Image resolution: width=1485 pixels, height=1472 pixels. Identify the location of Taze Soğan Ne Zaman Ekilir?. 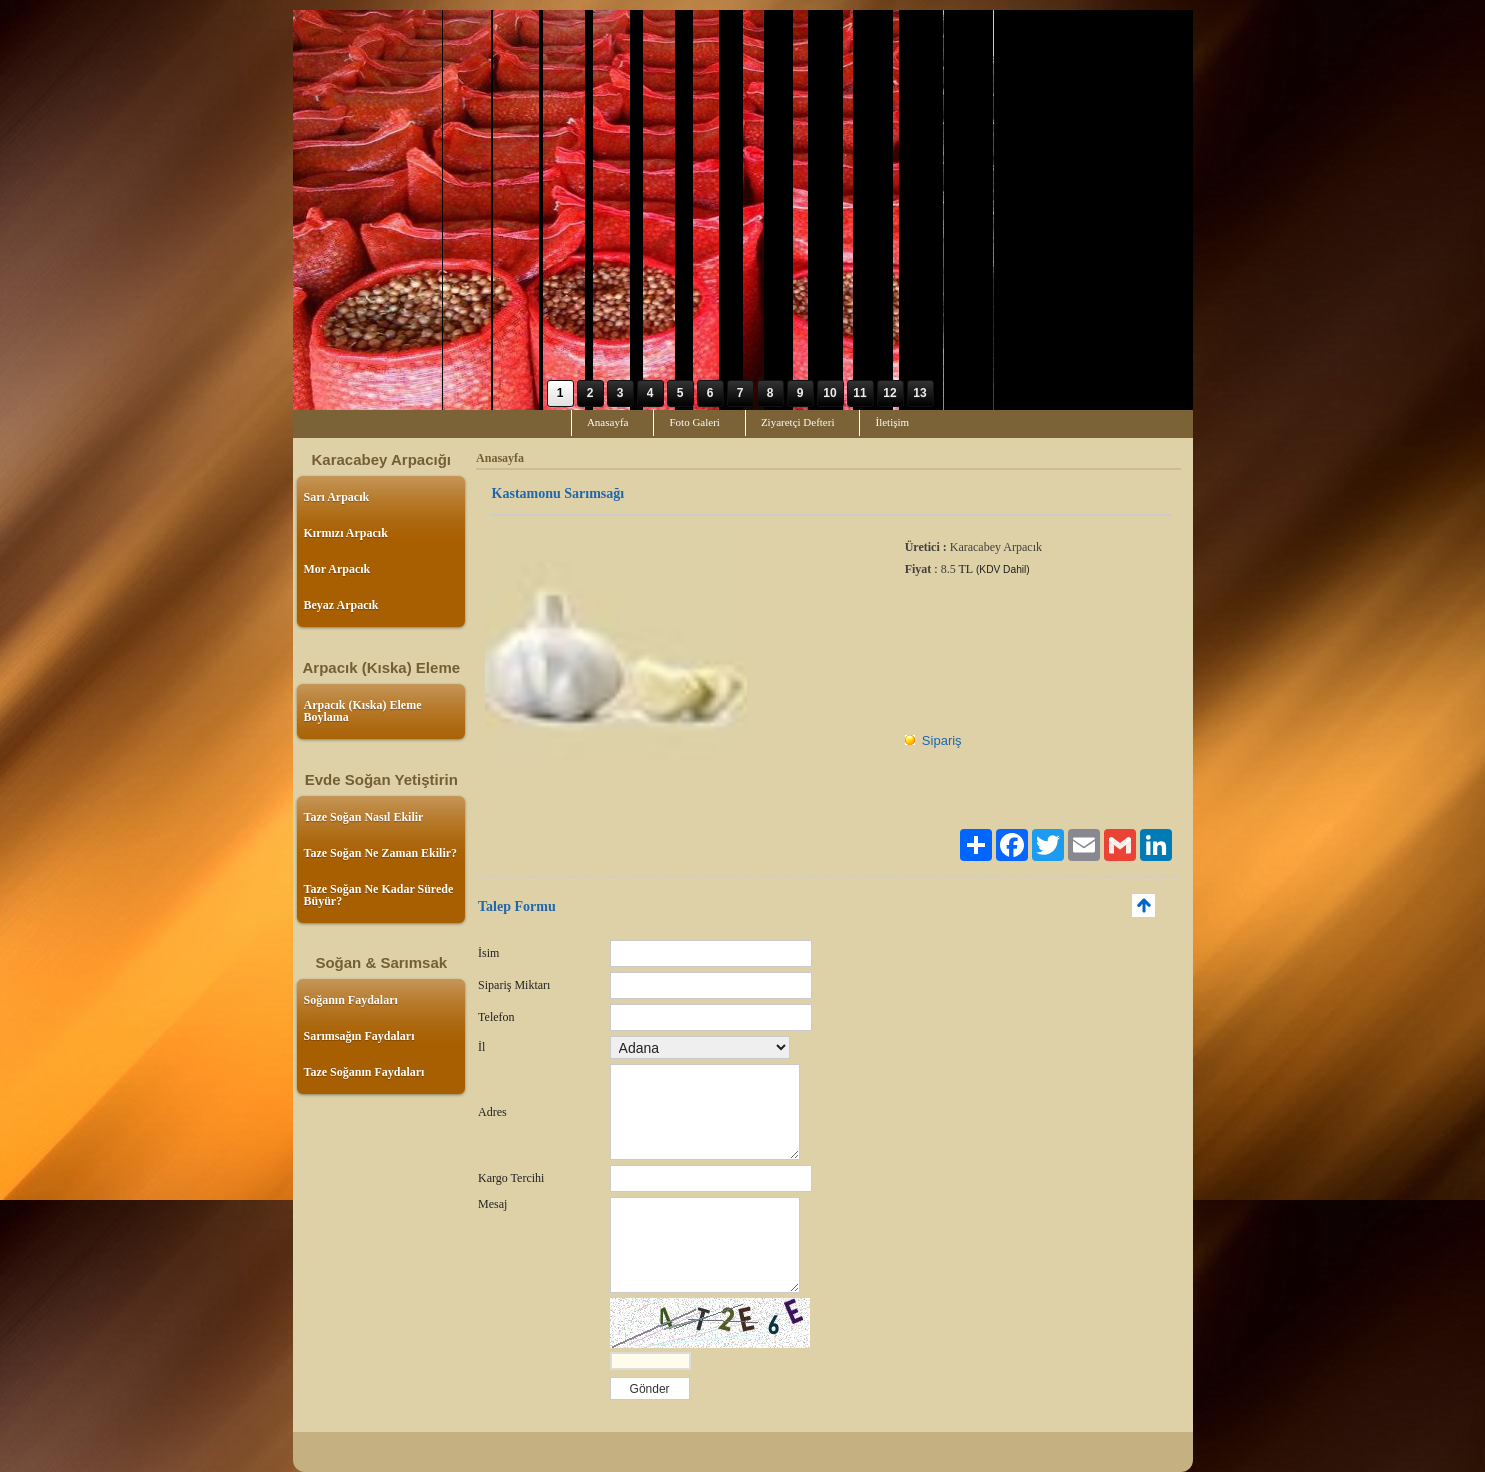
(381, 853).